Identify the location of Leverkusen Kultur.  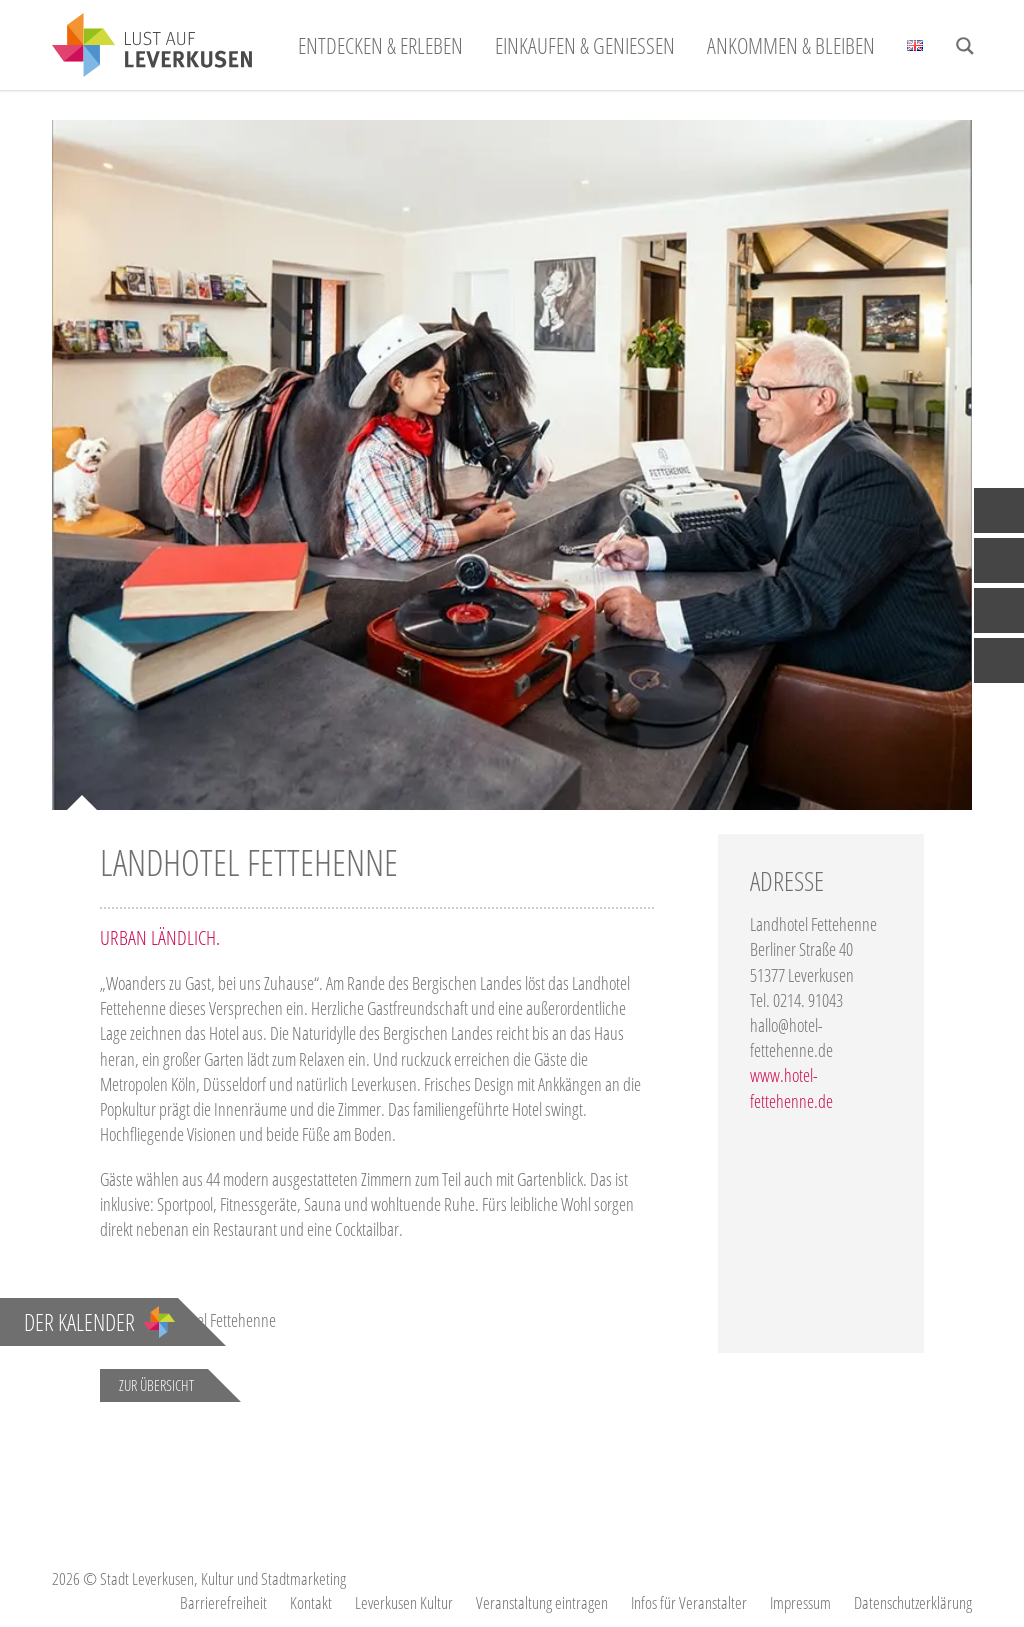
(404, 1602).